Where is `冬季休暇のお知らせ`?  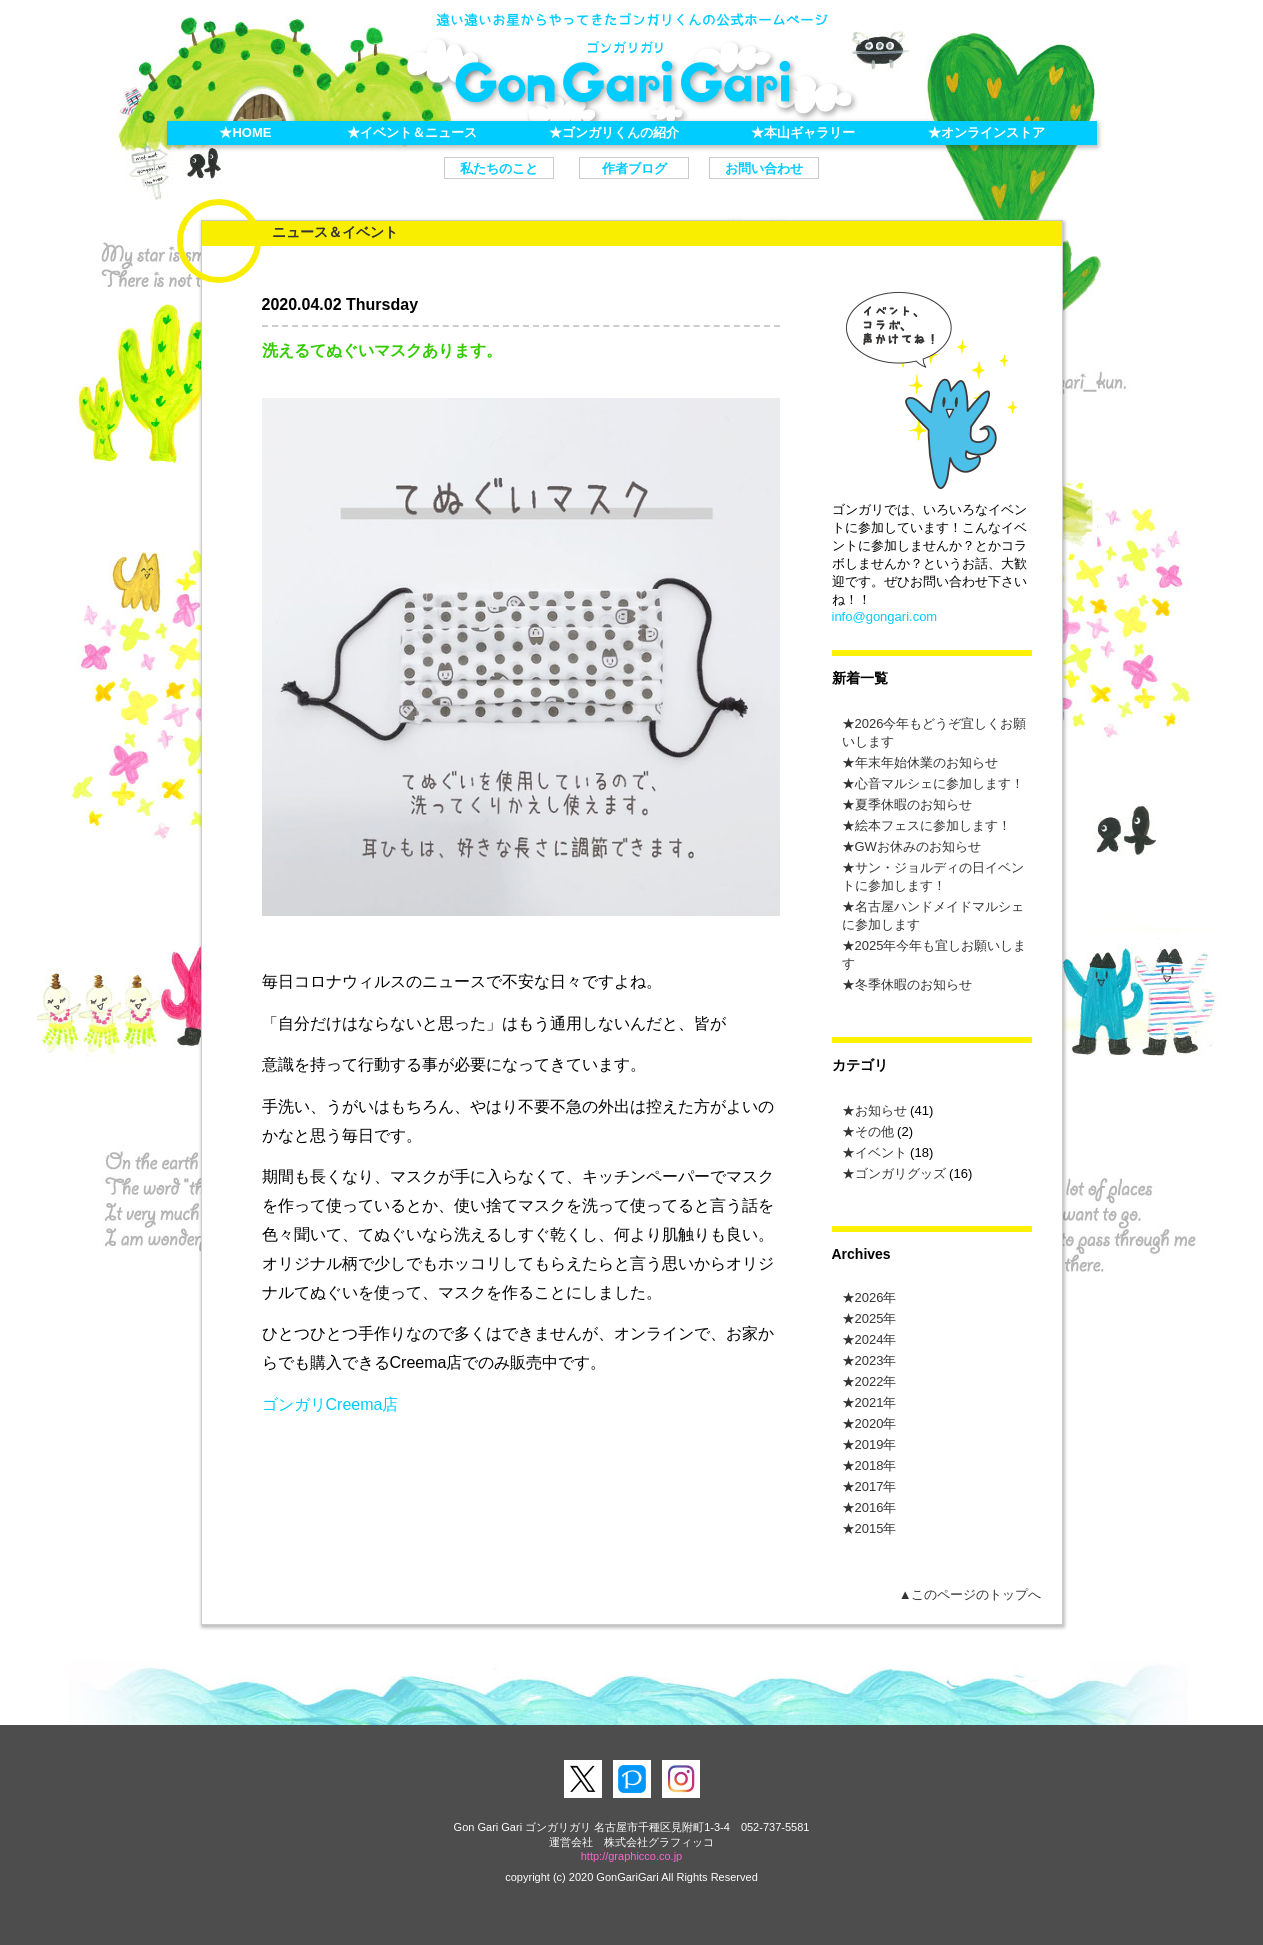 冬季休暇のお知らせ is located at coordinates (913, 984).